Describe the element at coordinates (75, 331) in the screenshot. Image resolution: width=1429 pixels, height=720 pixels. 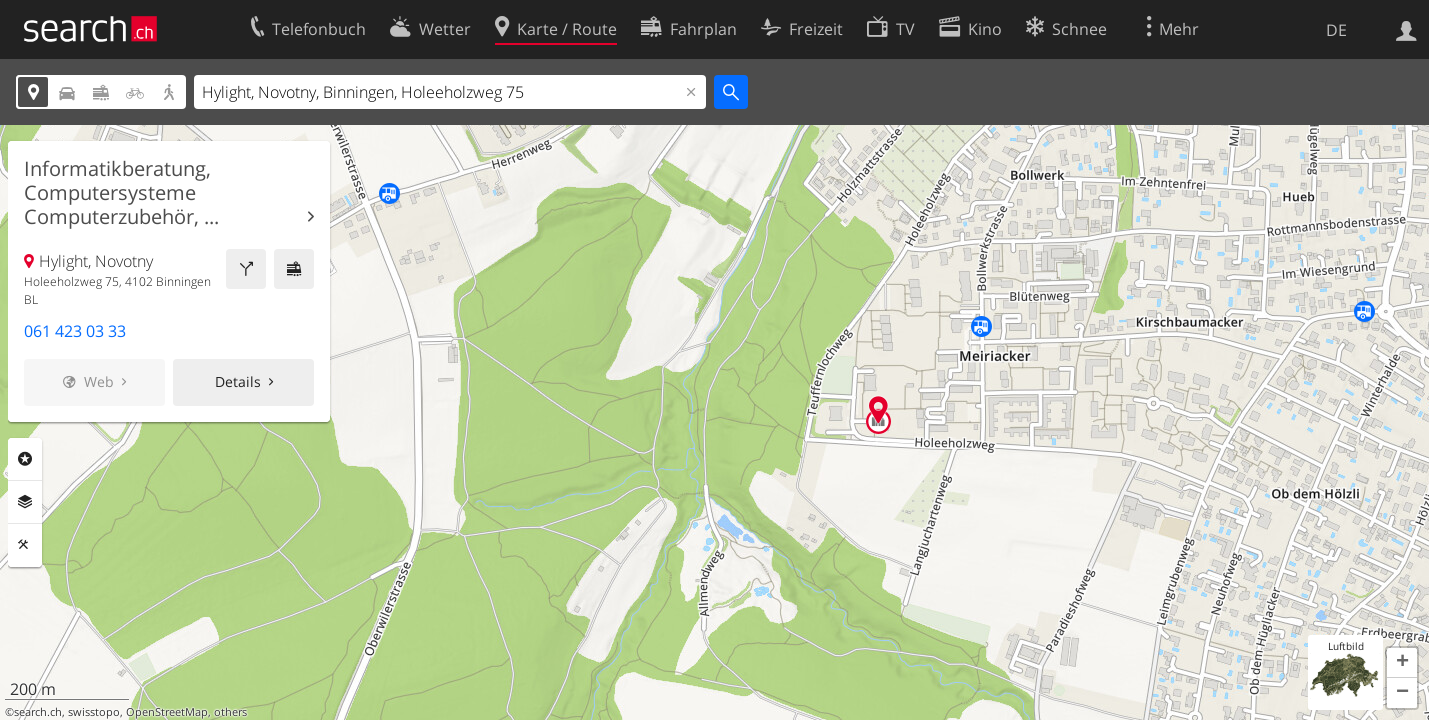
I see `061 423 03 33` at that location.